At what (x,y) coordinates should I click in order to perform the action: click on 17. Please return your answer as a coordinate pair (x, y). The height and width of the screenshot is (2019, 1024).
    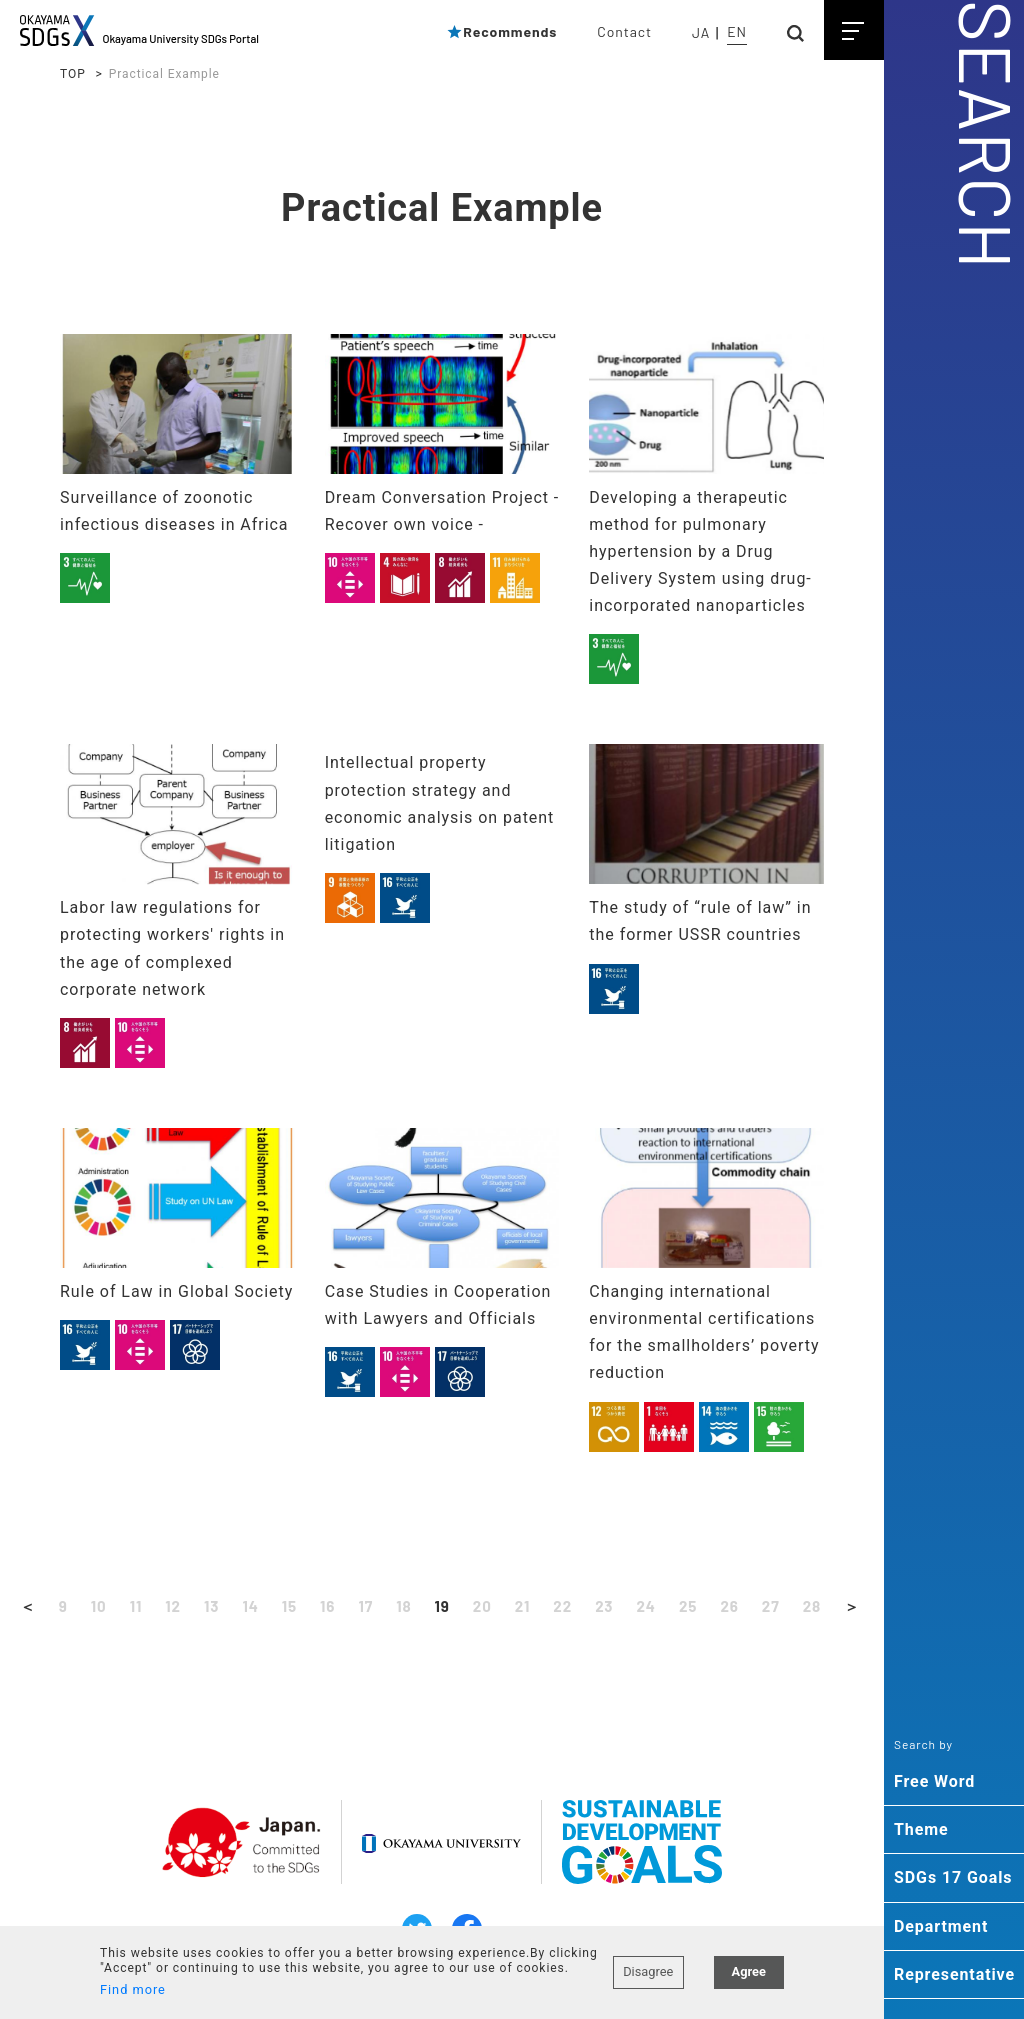
    Looking at the image, I should click on (364, 1606).